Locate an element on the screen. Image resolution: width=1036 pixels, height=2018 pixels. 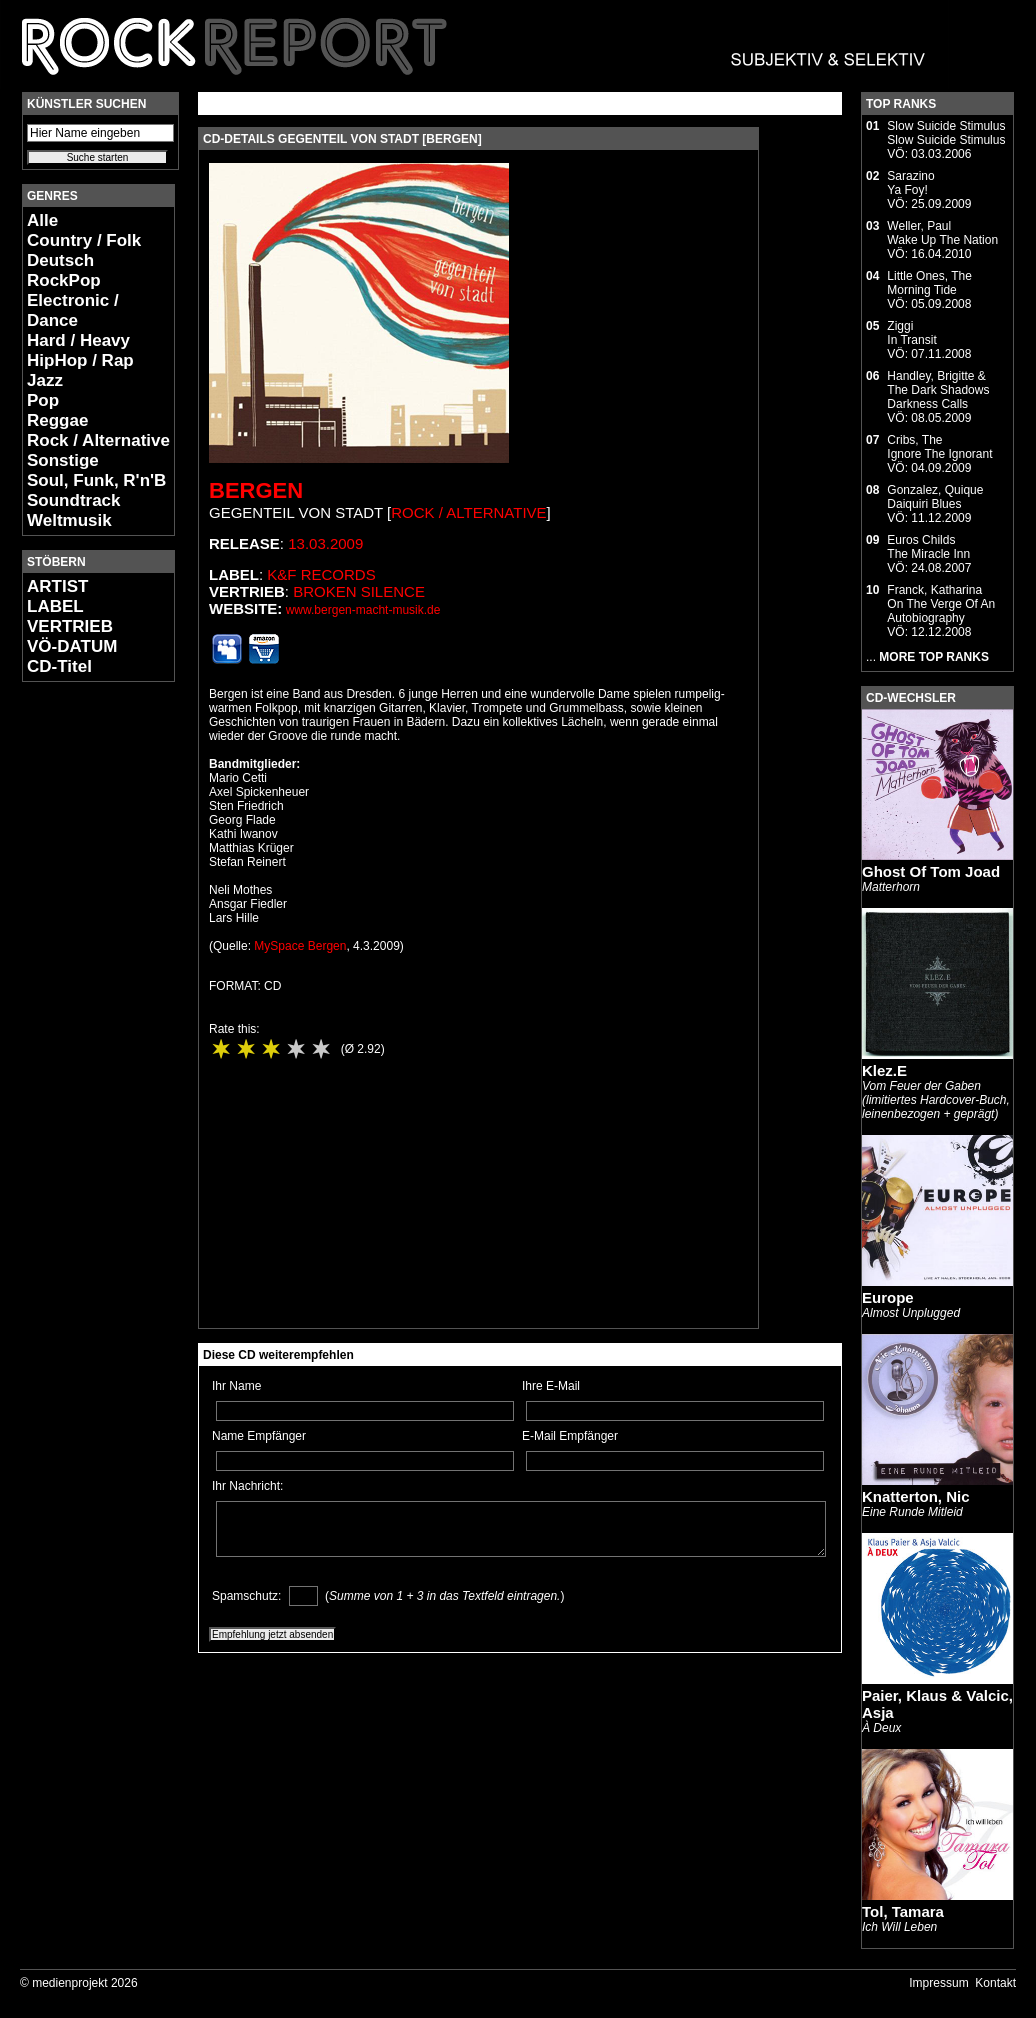
Kontakt is located at coordinates (995, 1983).